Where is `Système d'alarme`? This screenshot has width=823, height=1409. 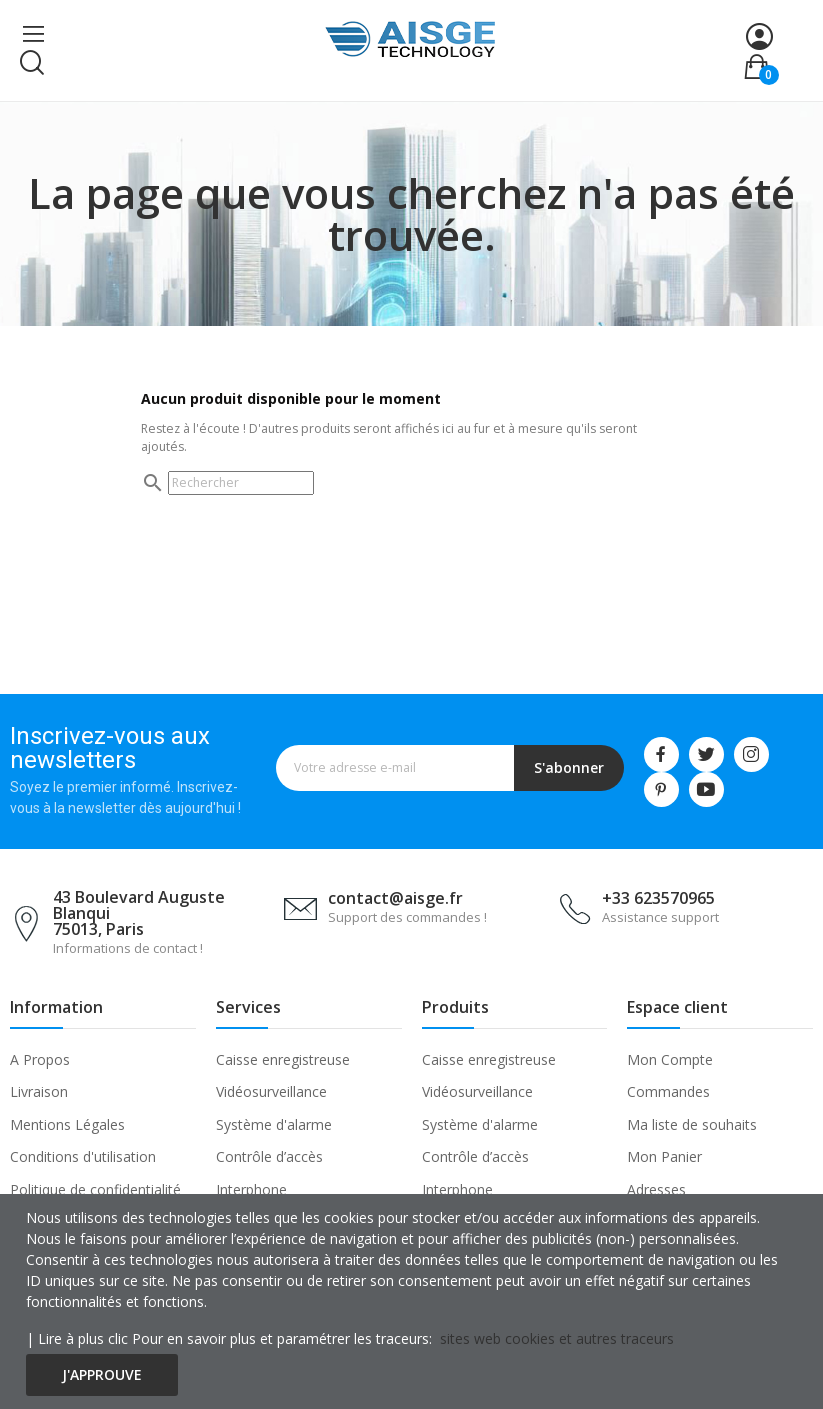
Système d'alarme is located at coordinates (274, 1124).